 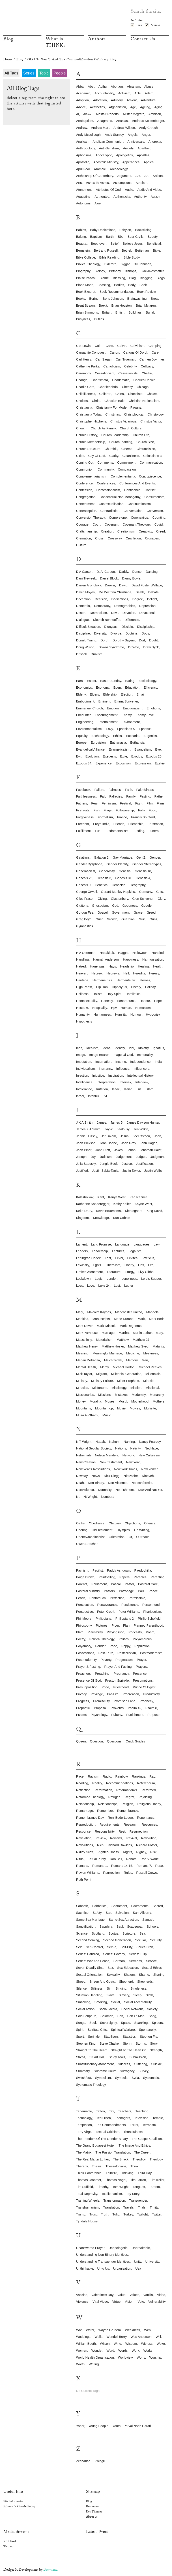 What do you see at coordinates (86, 1687) in the screenshot?
I see `presupposition` at bounding box center [86, 1687].